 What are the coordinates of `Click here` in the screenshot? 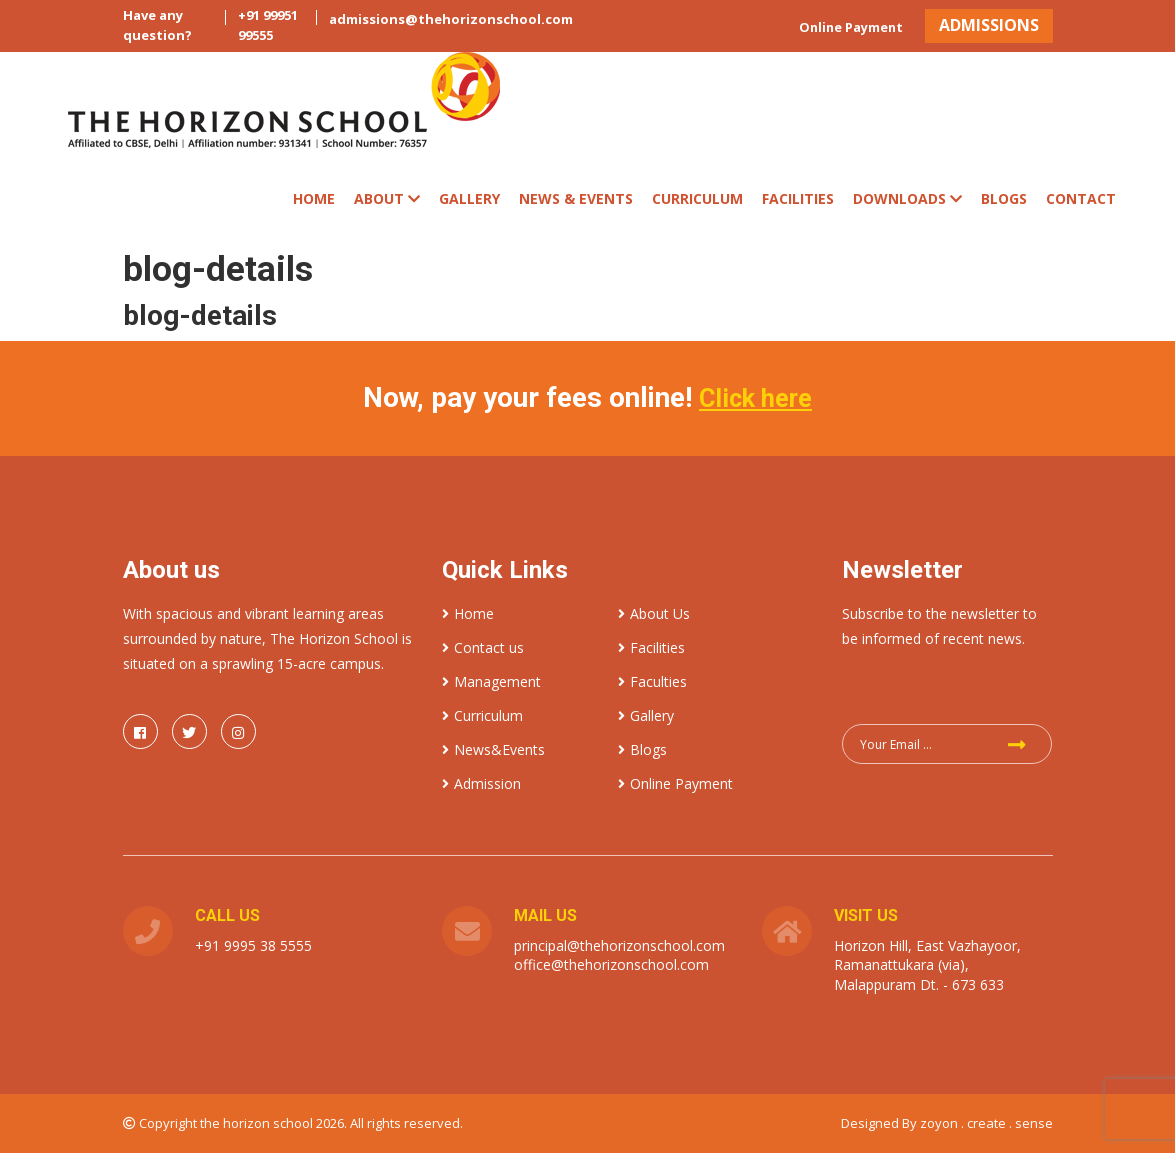 It's located at (756, 397).